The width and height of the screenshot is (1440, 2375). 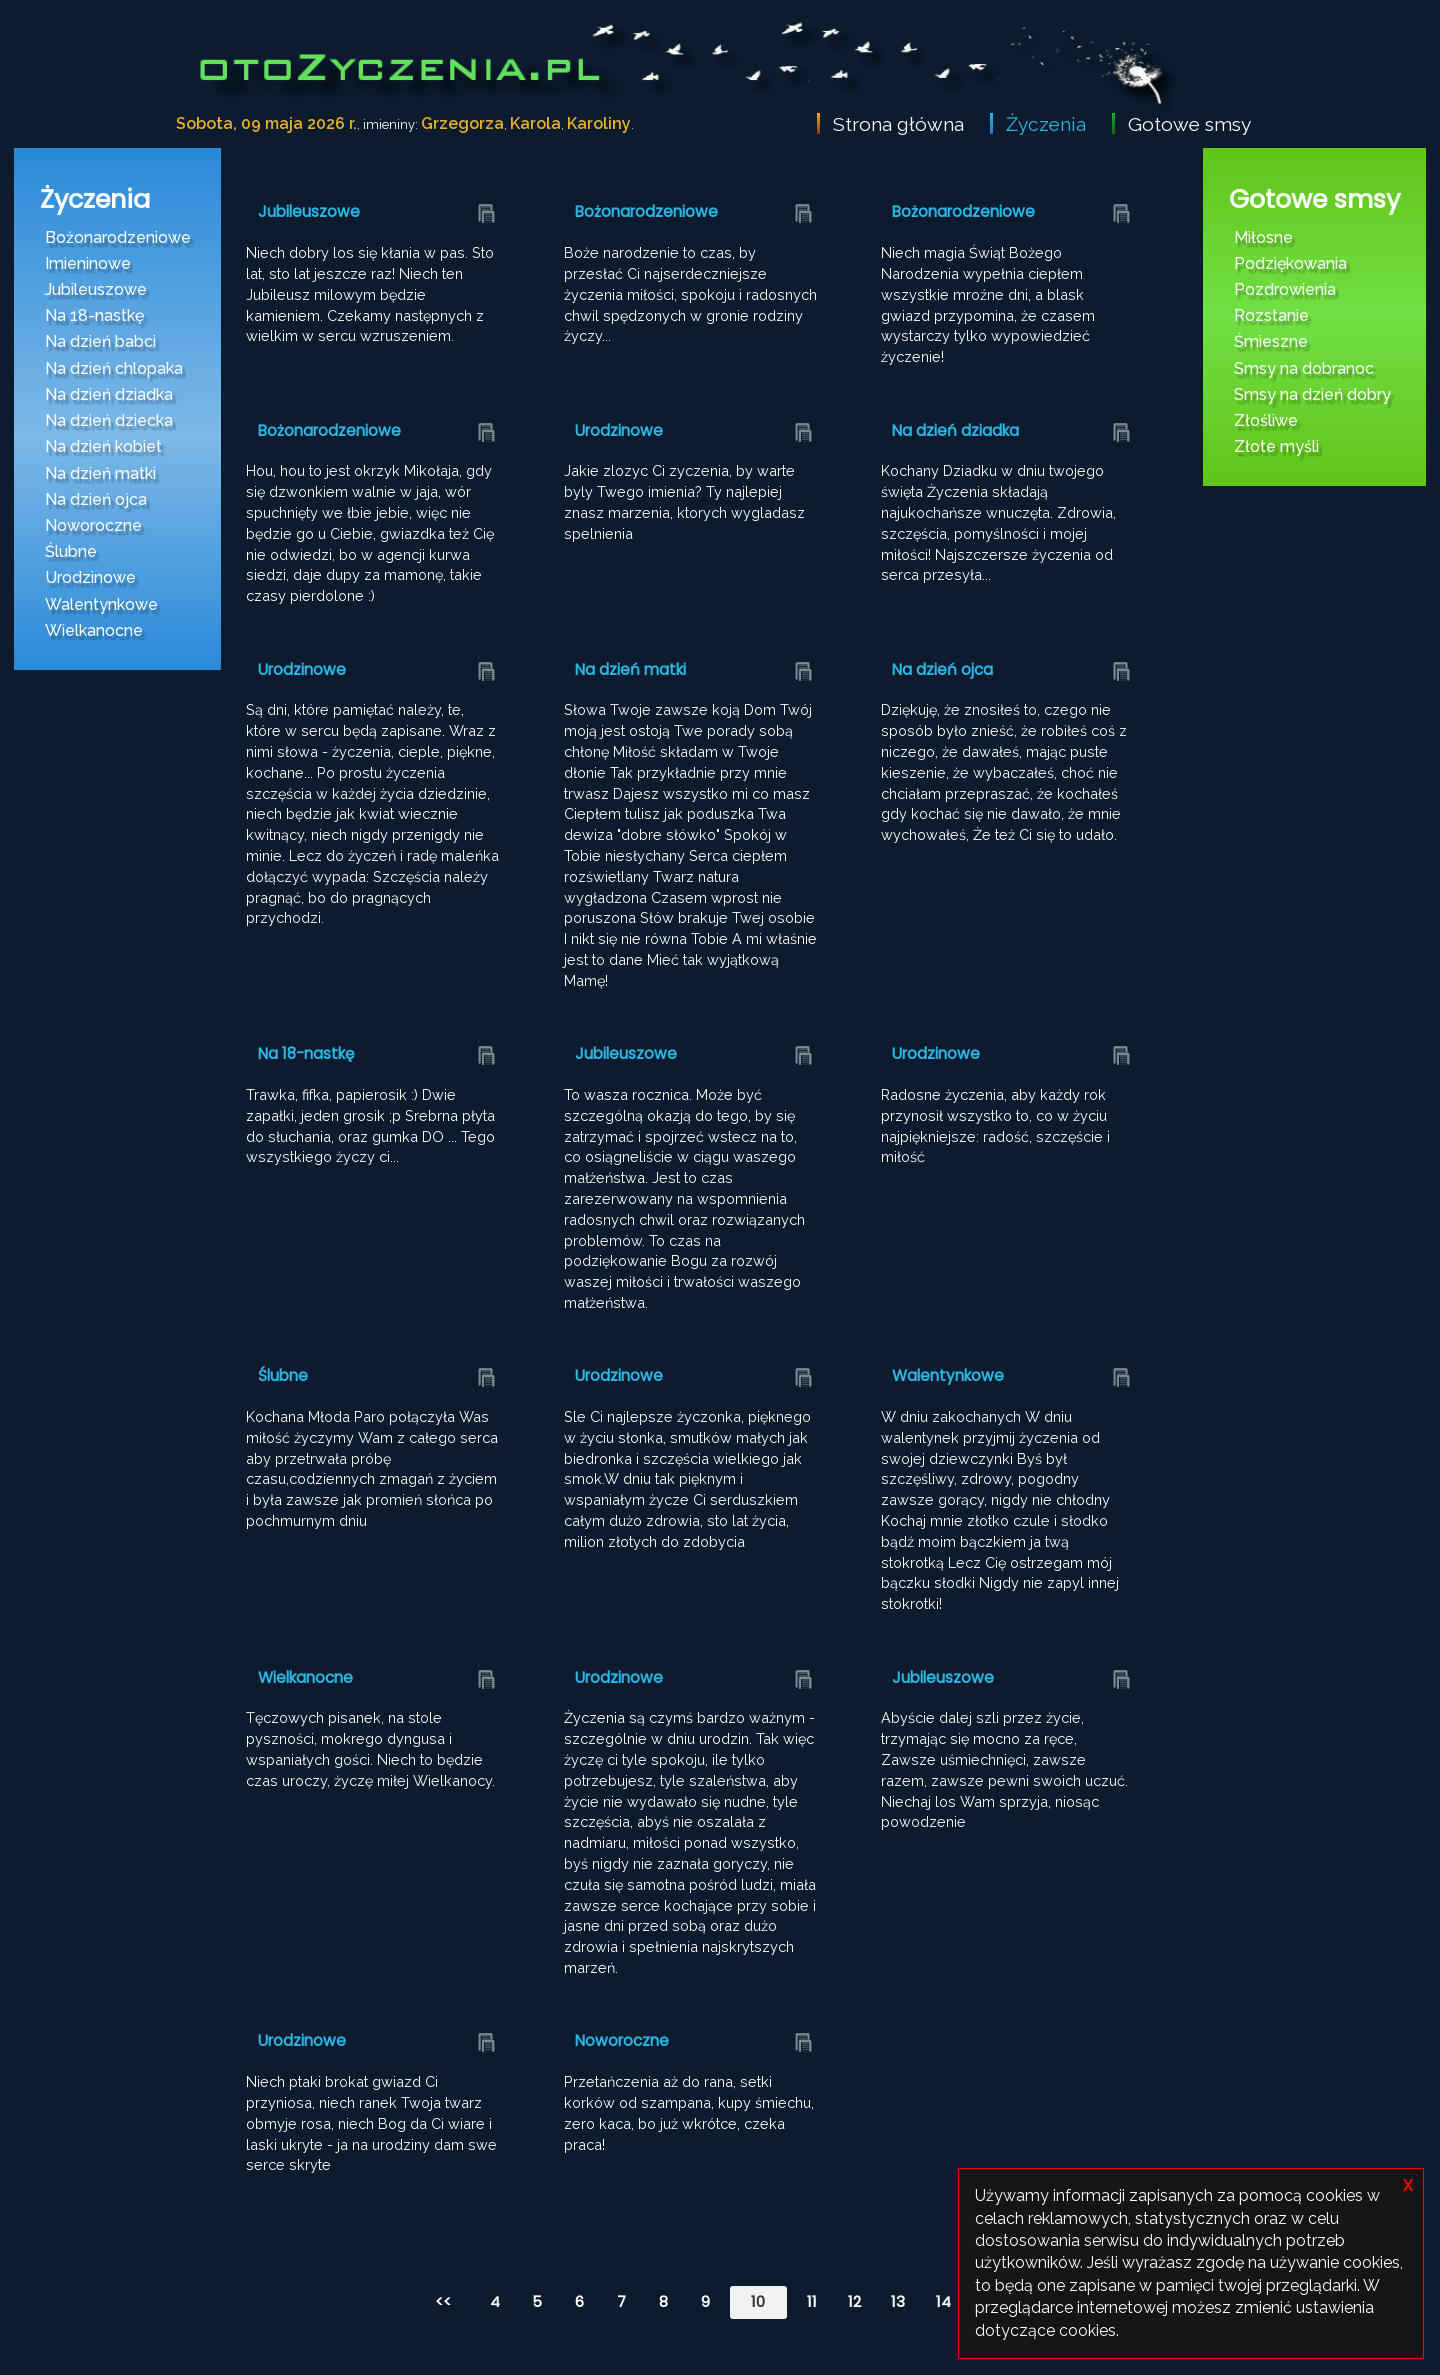 What do you see at coordinates (96, 499) in the screenshot?
I see `Na dzień ojca` at bounding box center [96, 499].